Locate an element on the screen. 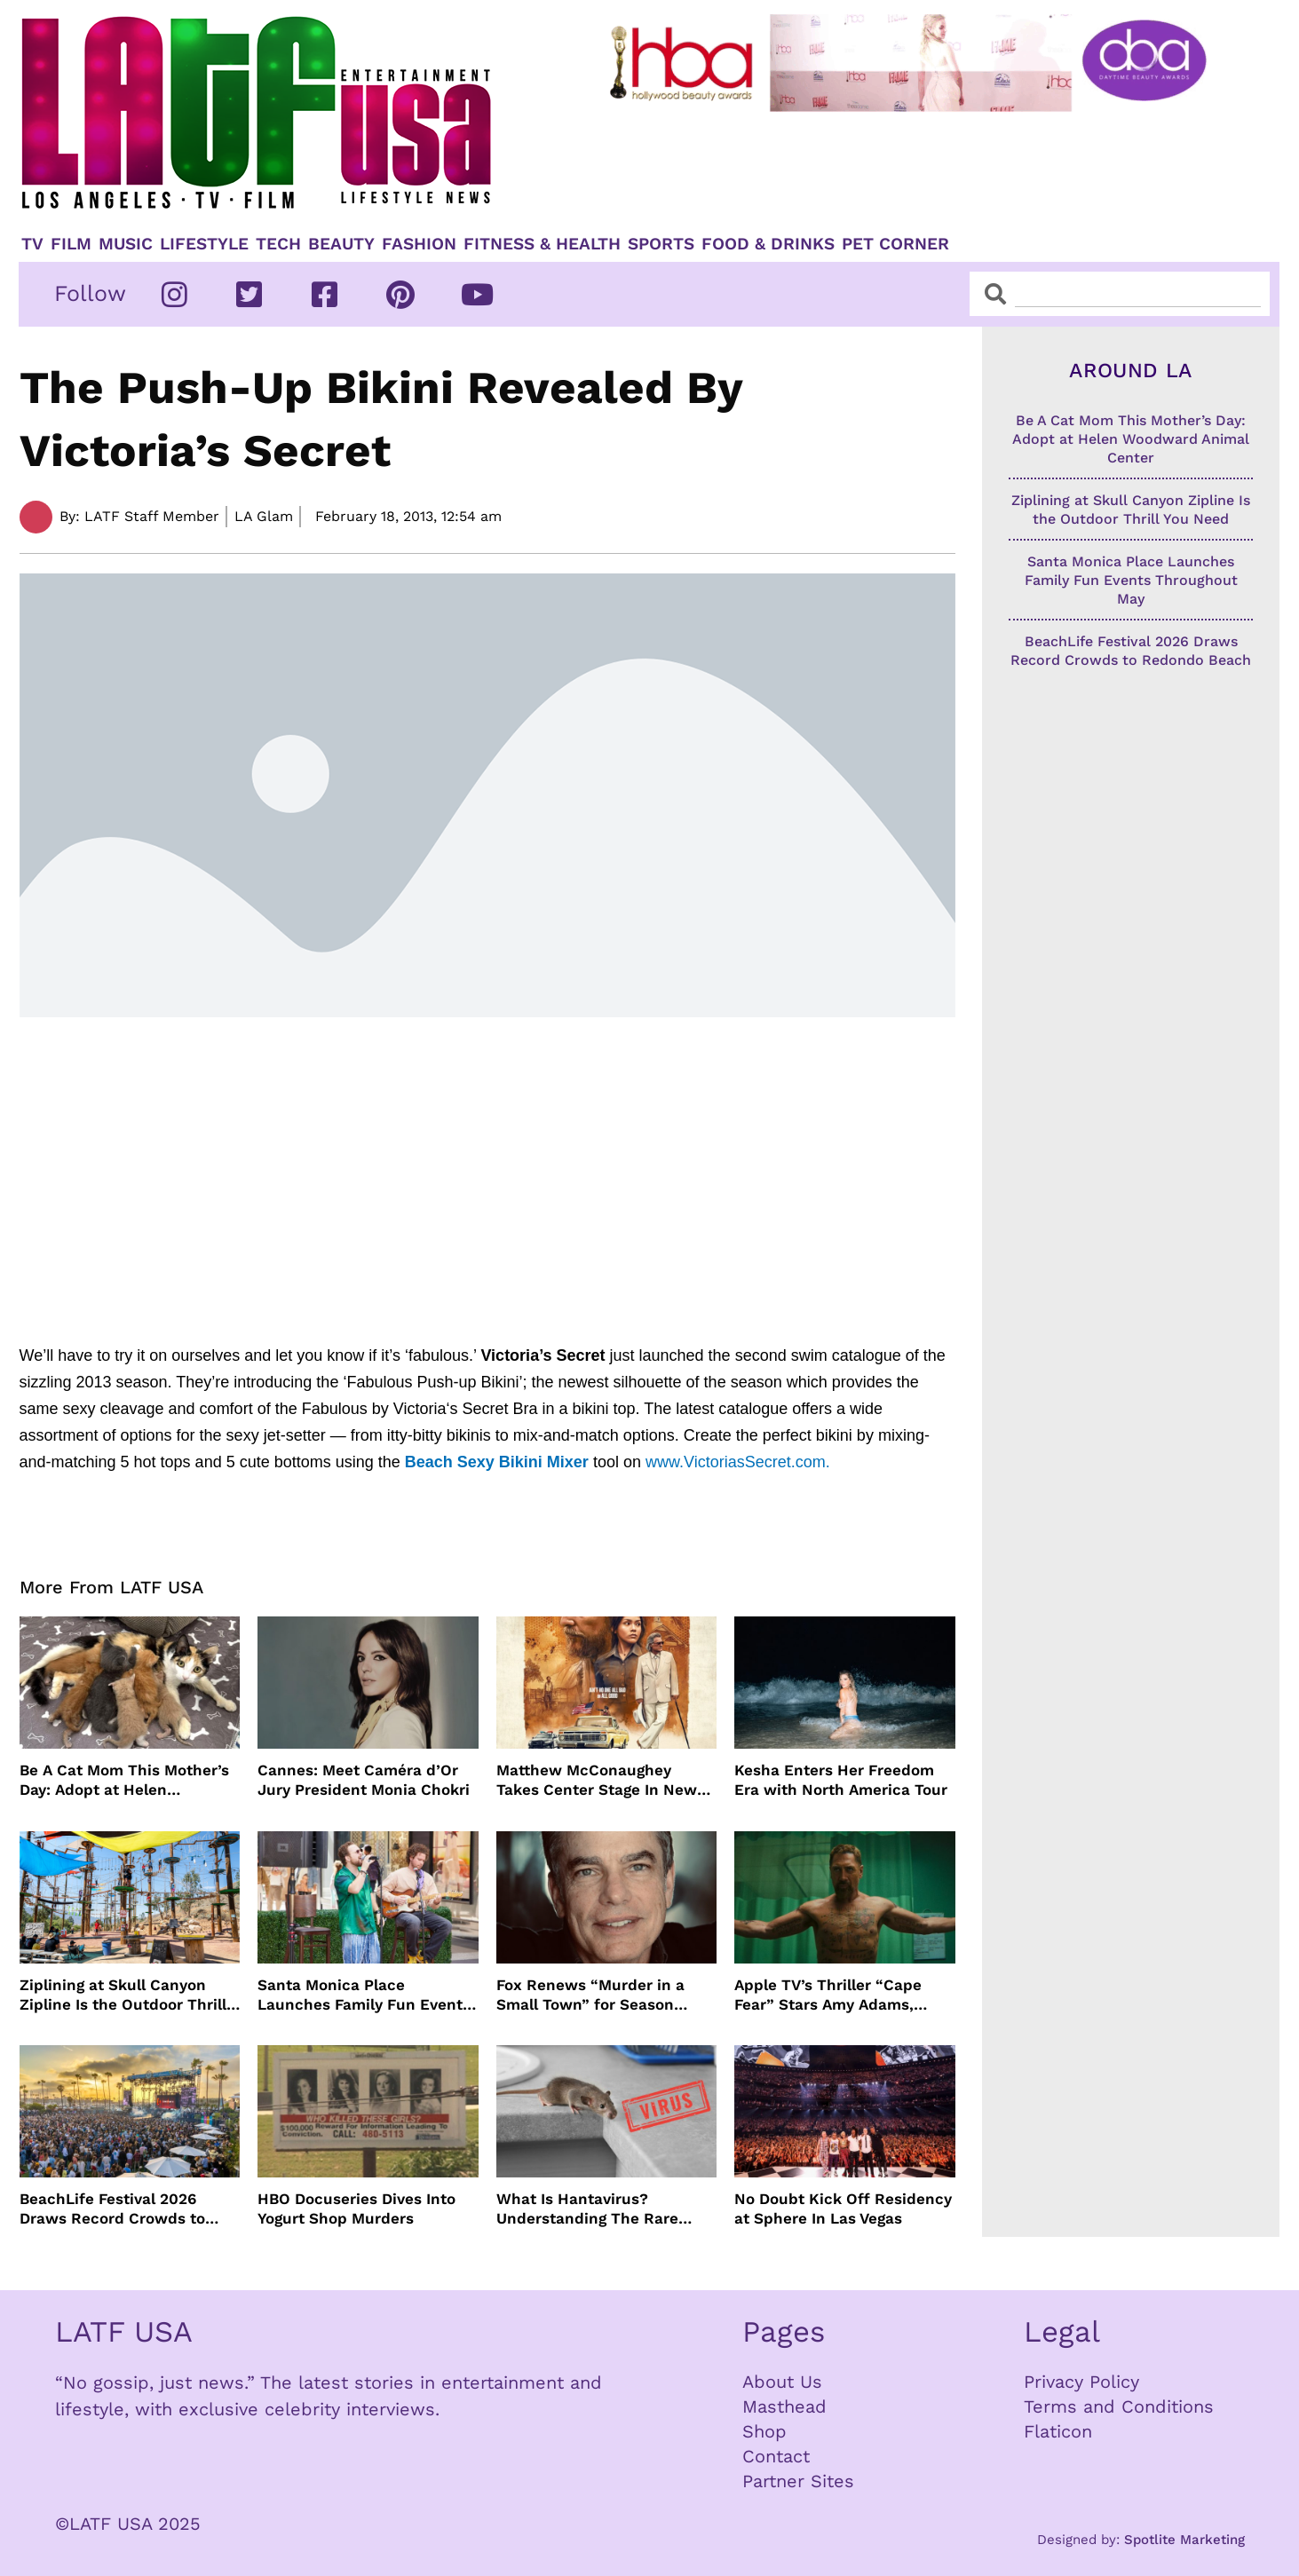 The image size is (1299, 2576). Sports is located at coordinates (661, 244).